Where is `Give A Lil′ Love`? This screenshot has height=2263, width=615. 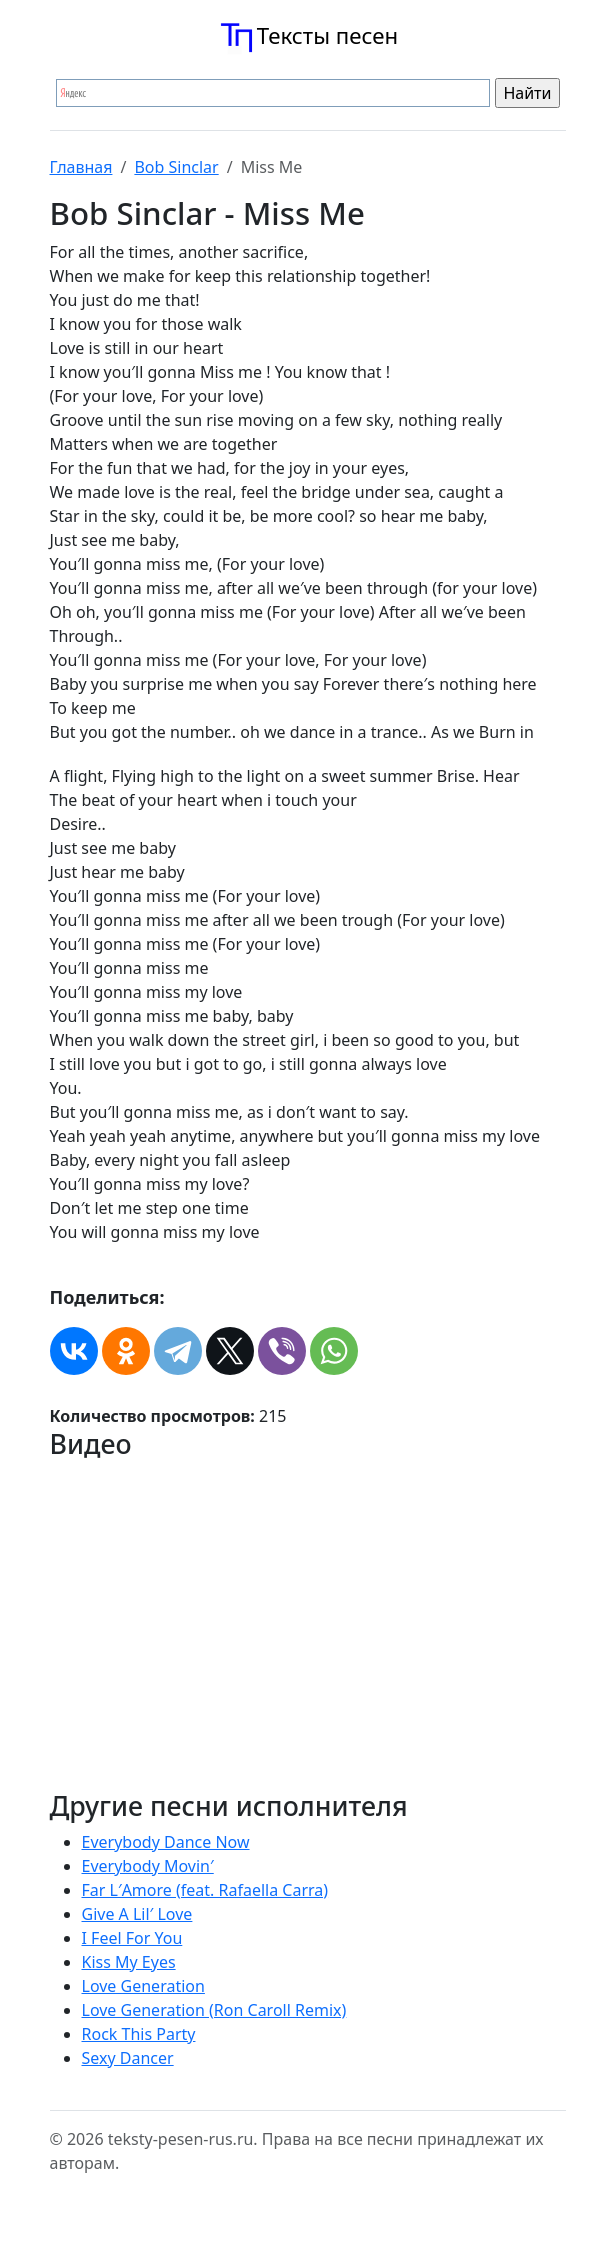
Give A Lil′ Love is located at coordinates (137, 1914).